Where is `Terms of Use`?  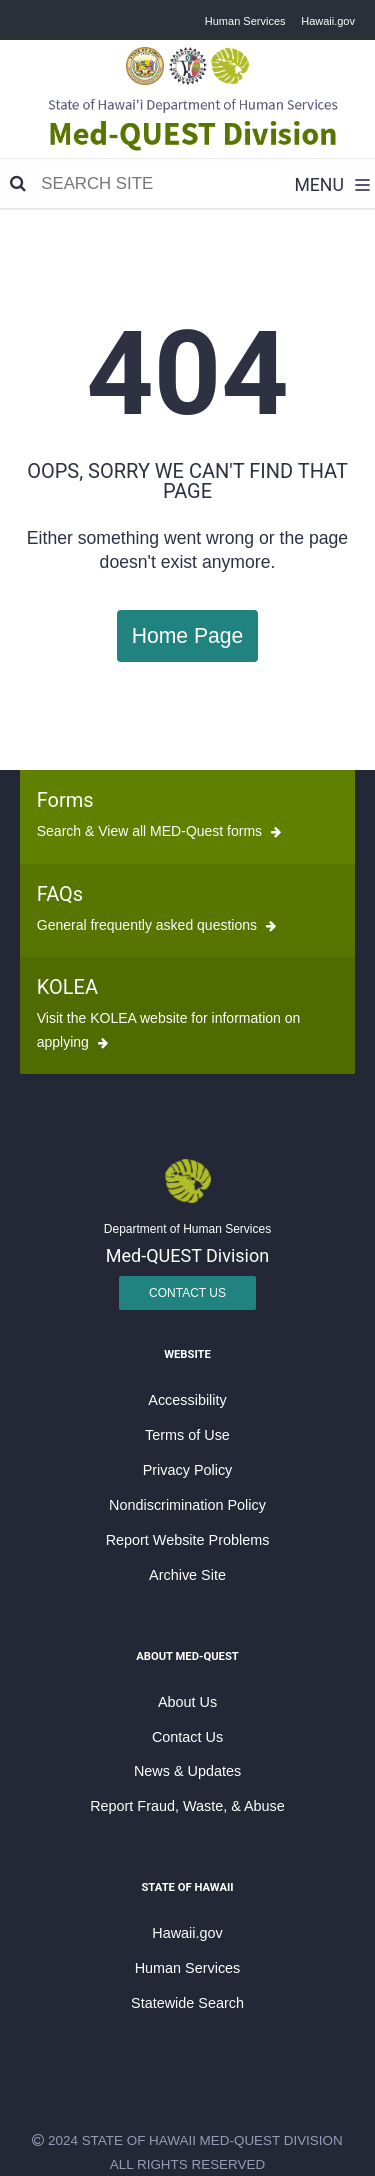
Terms of Use is located at coordinates (187, 1435).